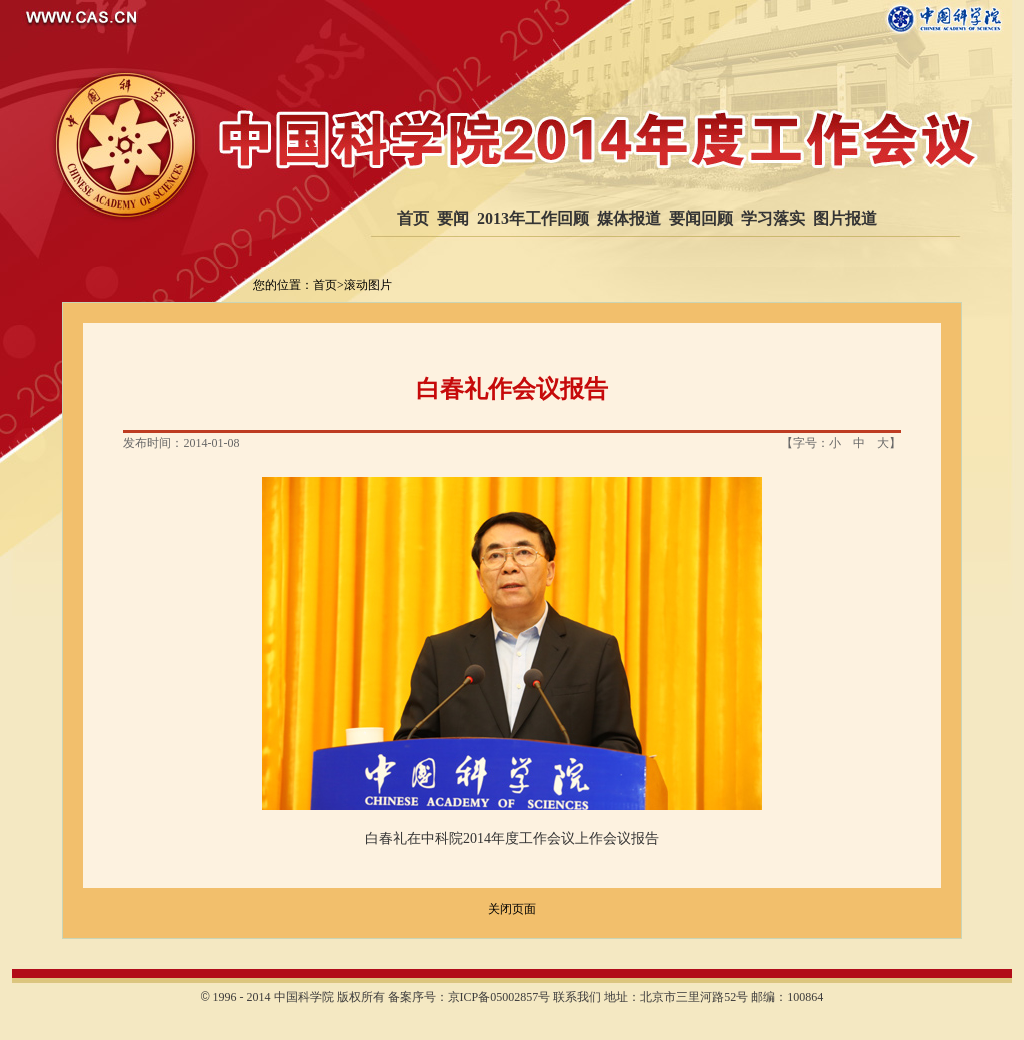 This screenshot has width=1024, height=1040. I want to click on 图片报道, so click(845, 218).